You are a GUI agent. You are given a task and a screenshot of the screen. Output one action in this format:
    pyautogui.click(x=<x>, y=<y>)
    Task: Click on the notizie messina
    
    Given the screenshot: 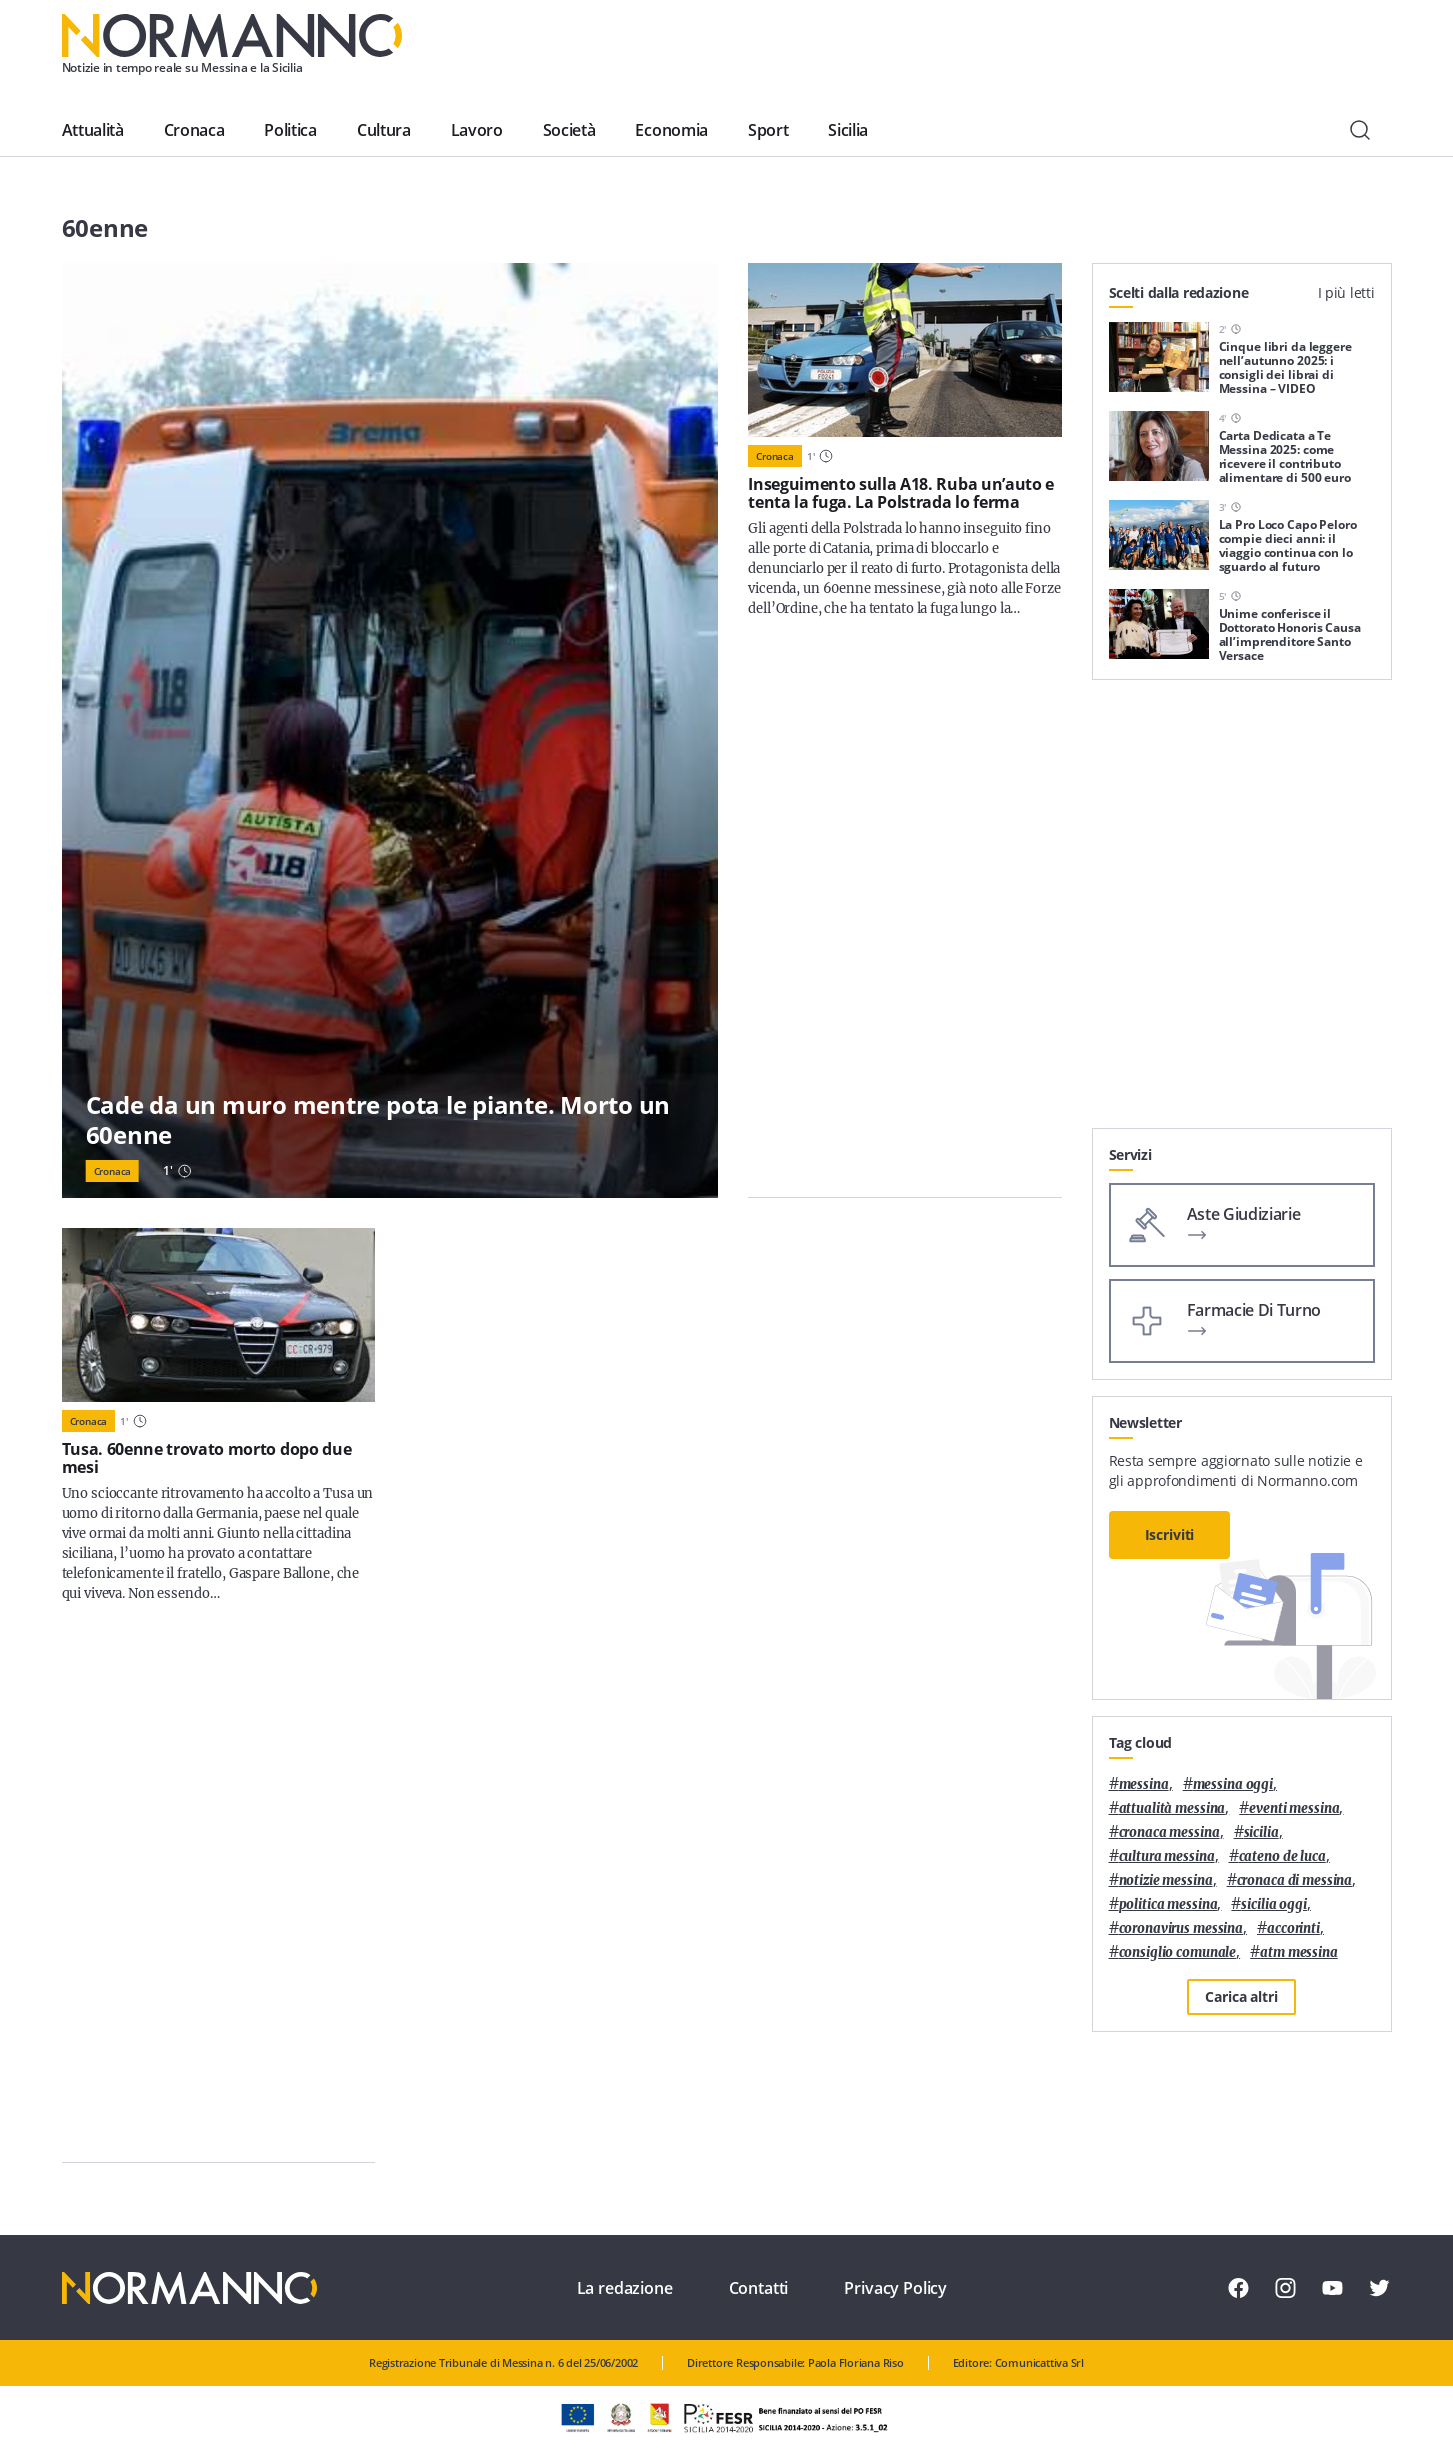 What is the action you would take?
    pyautogui.click(x=1166, y=1880)
    